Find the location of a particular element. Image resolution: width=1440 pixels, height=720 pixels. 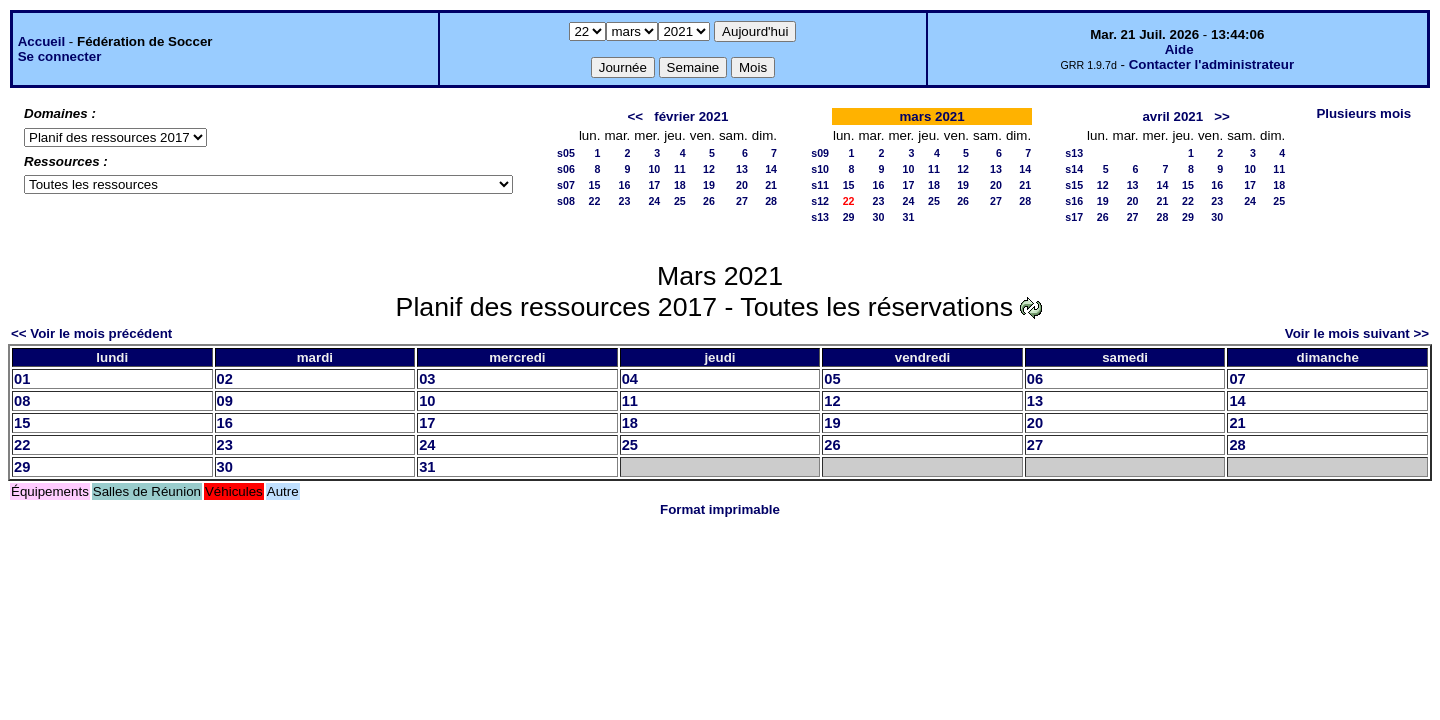

Accueil is located at coordinates (41, 41).